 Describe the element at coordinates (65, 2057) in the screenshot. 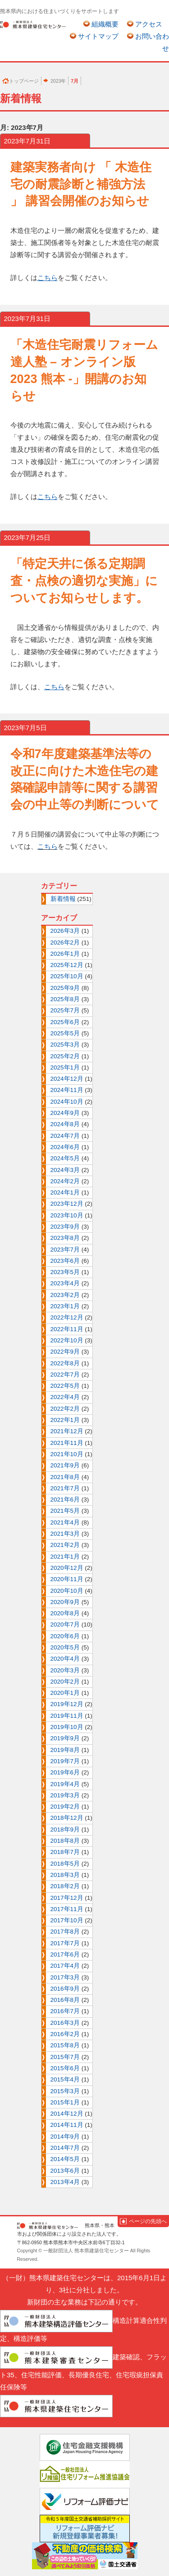

I see `2015年7月` at that location.